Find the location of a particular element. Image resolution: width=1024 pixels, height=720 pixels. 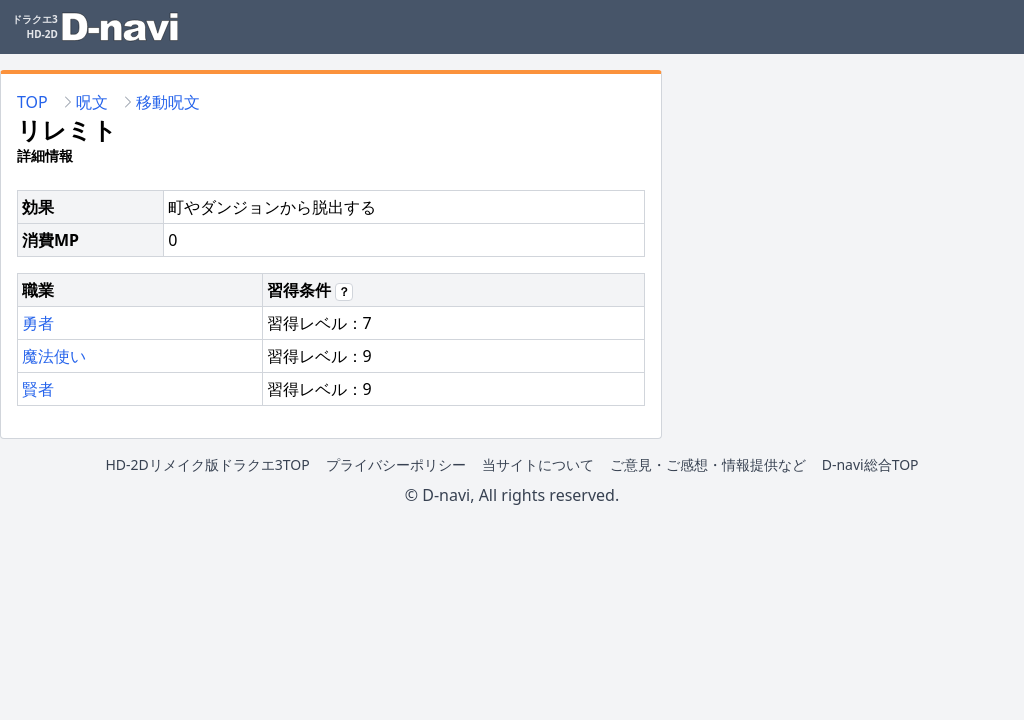

賢者 is located at coordinates (38, 389).